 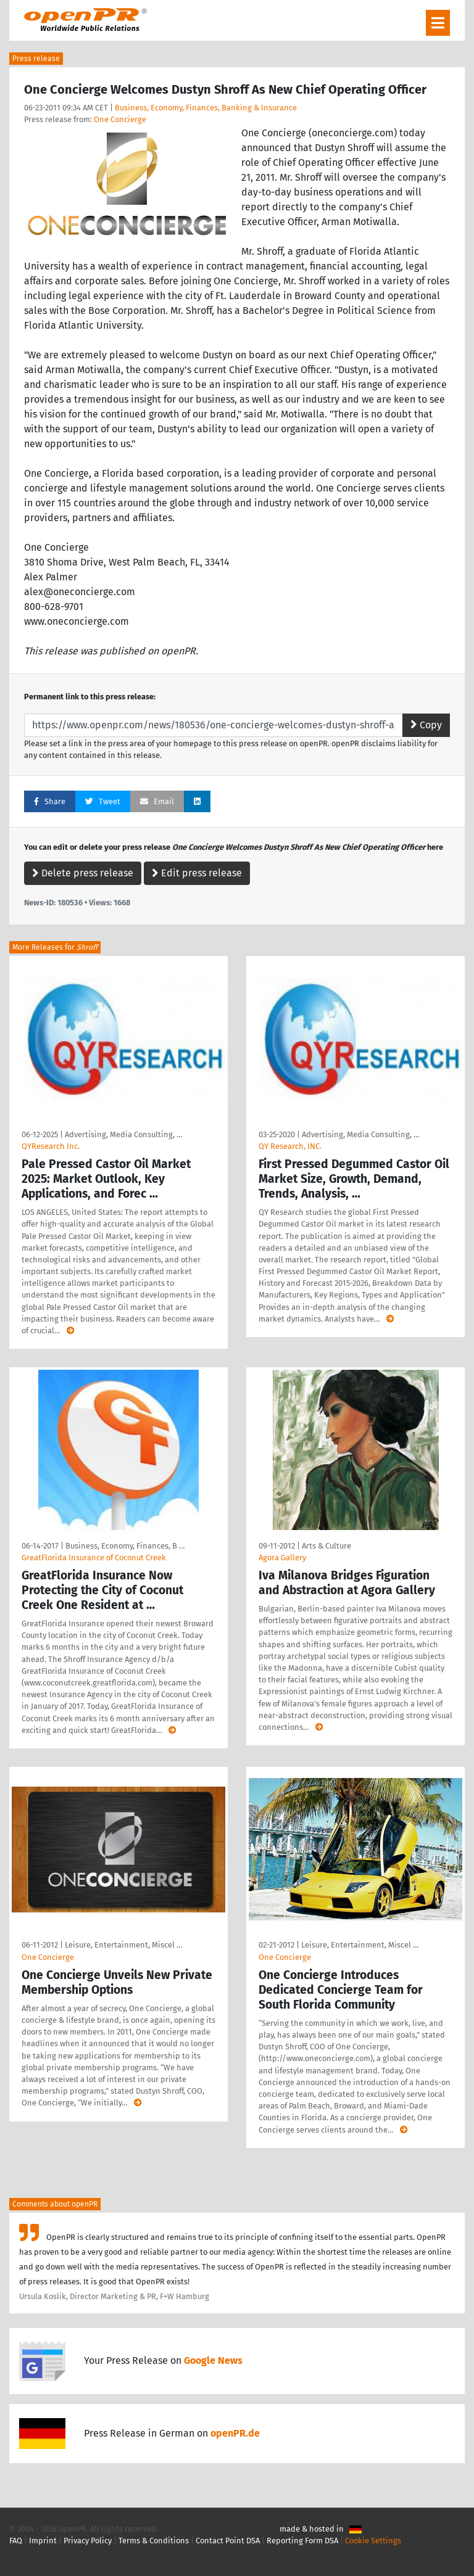 I want to click on FAQ, so click(x=15, y=2540).